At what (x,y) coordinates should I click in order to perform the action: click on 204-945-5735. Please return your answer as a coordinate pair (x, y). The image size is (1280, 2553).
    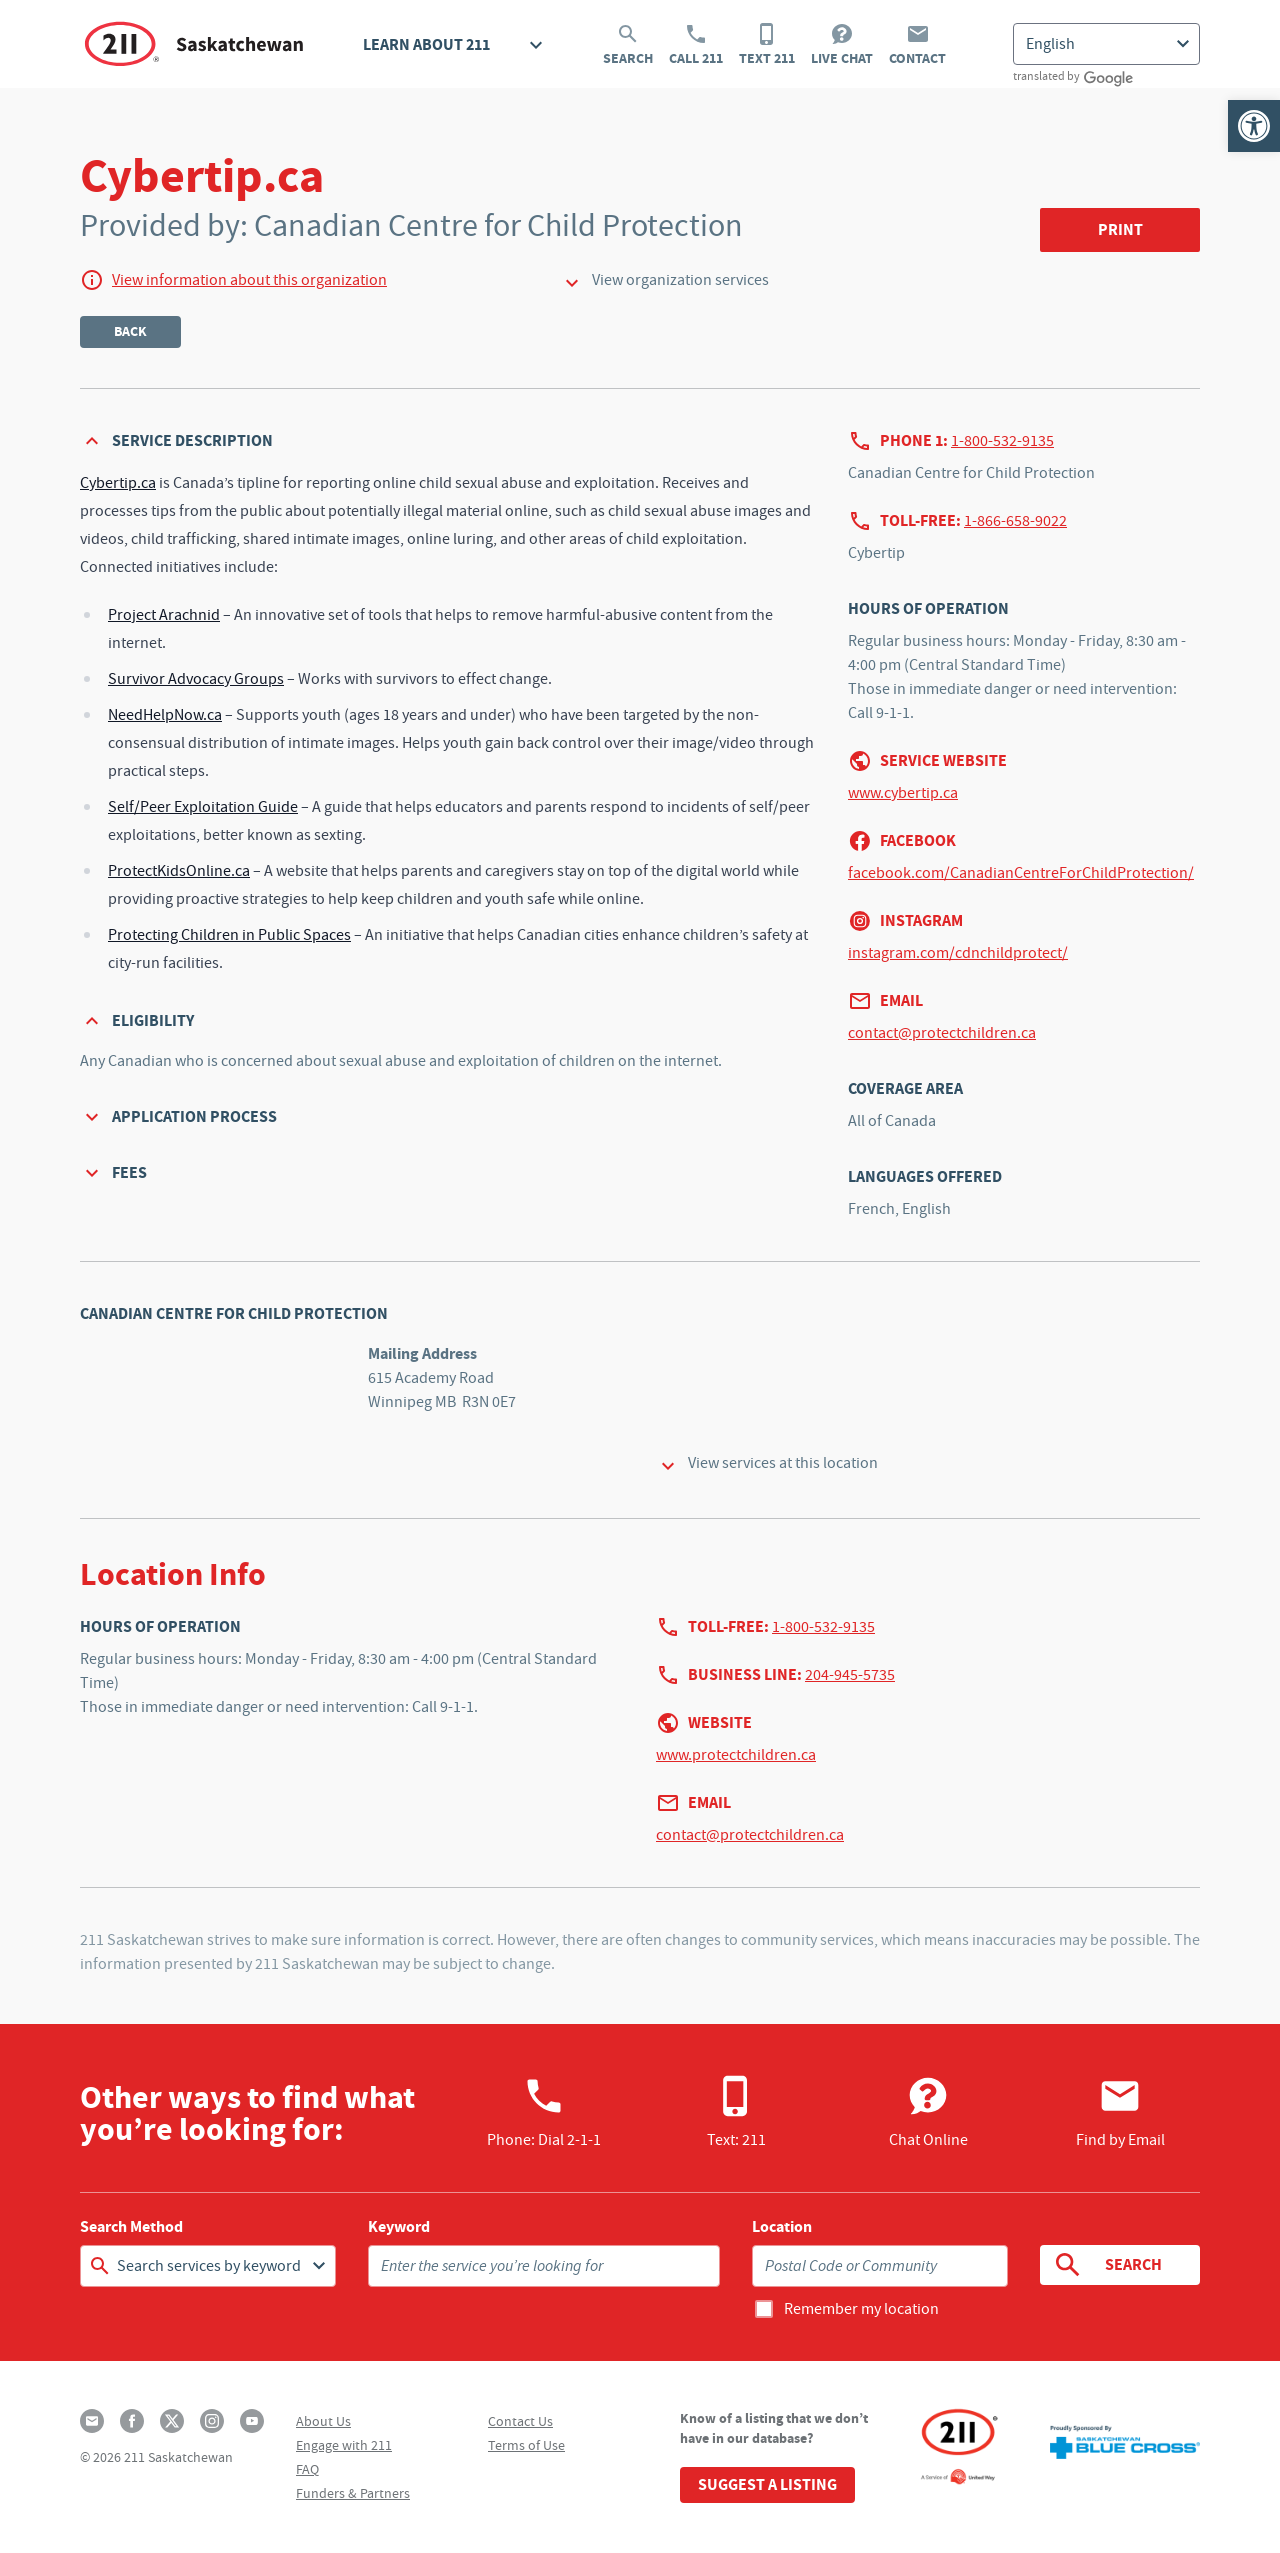
    Looking at the image, I should click on (850, 1675).